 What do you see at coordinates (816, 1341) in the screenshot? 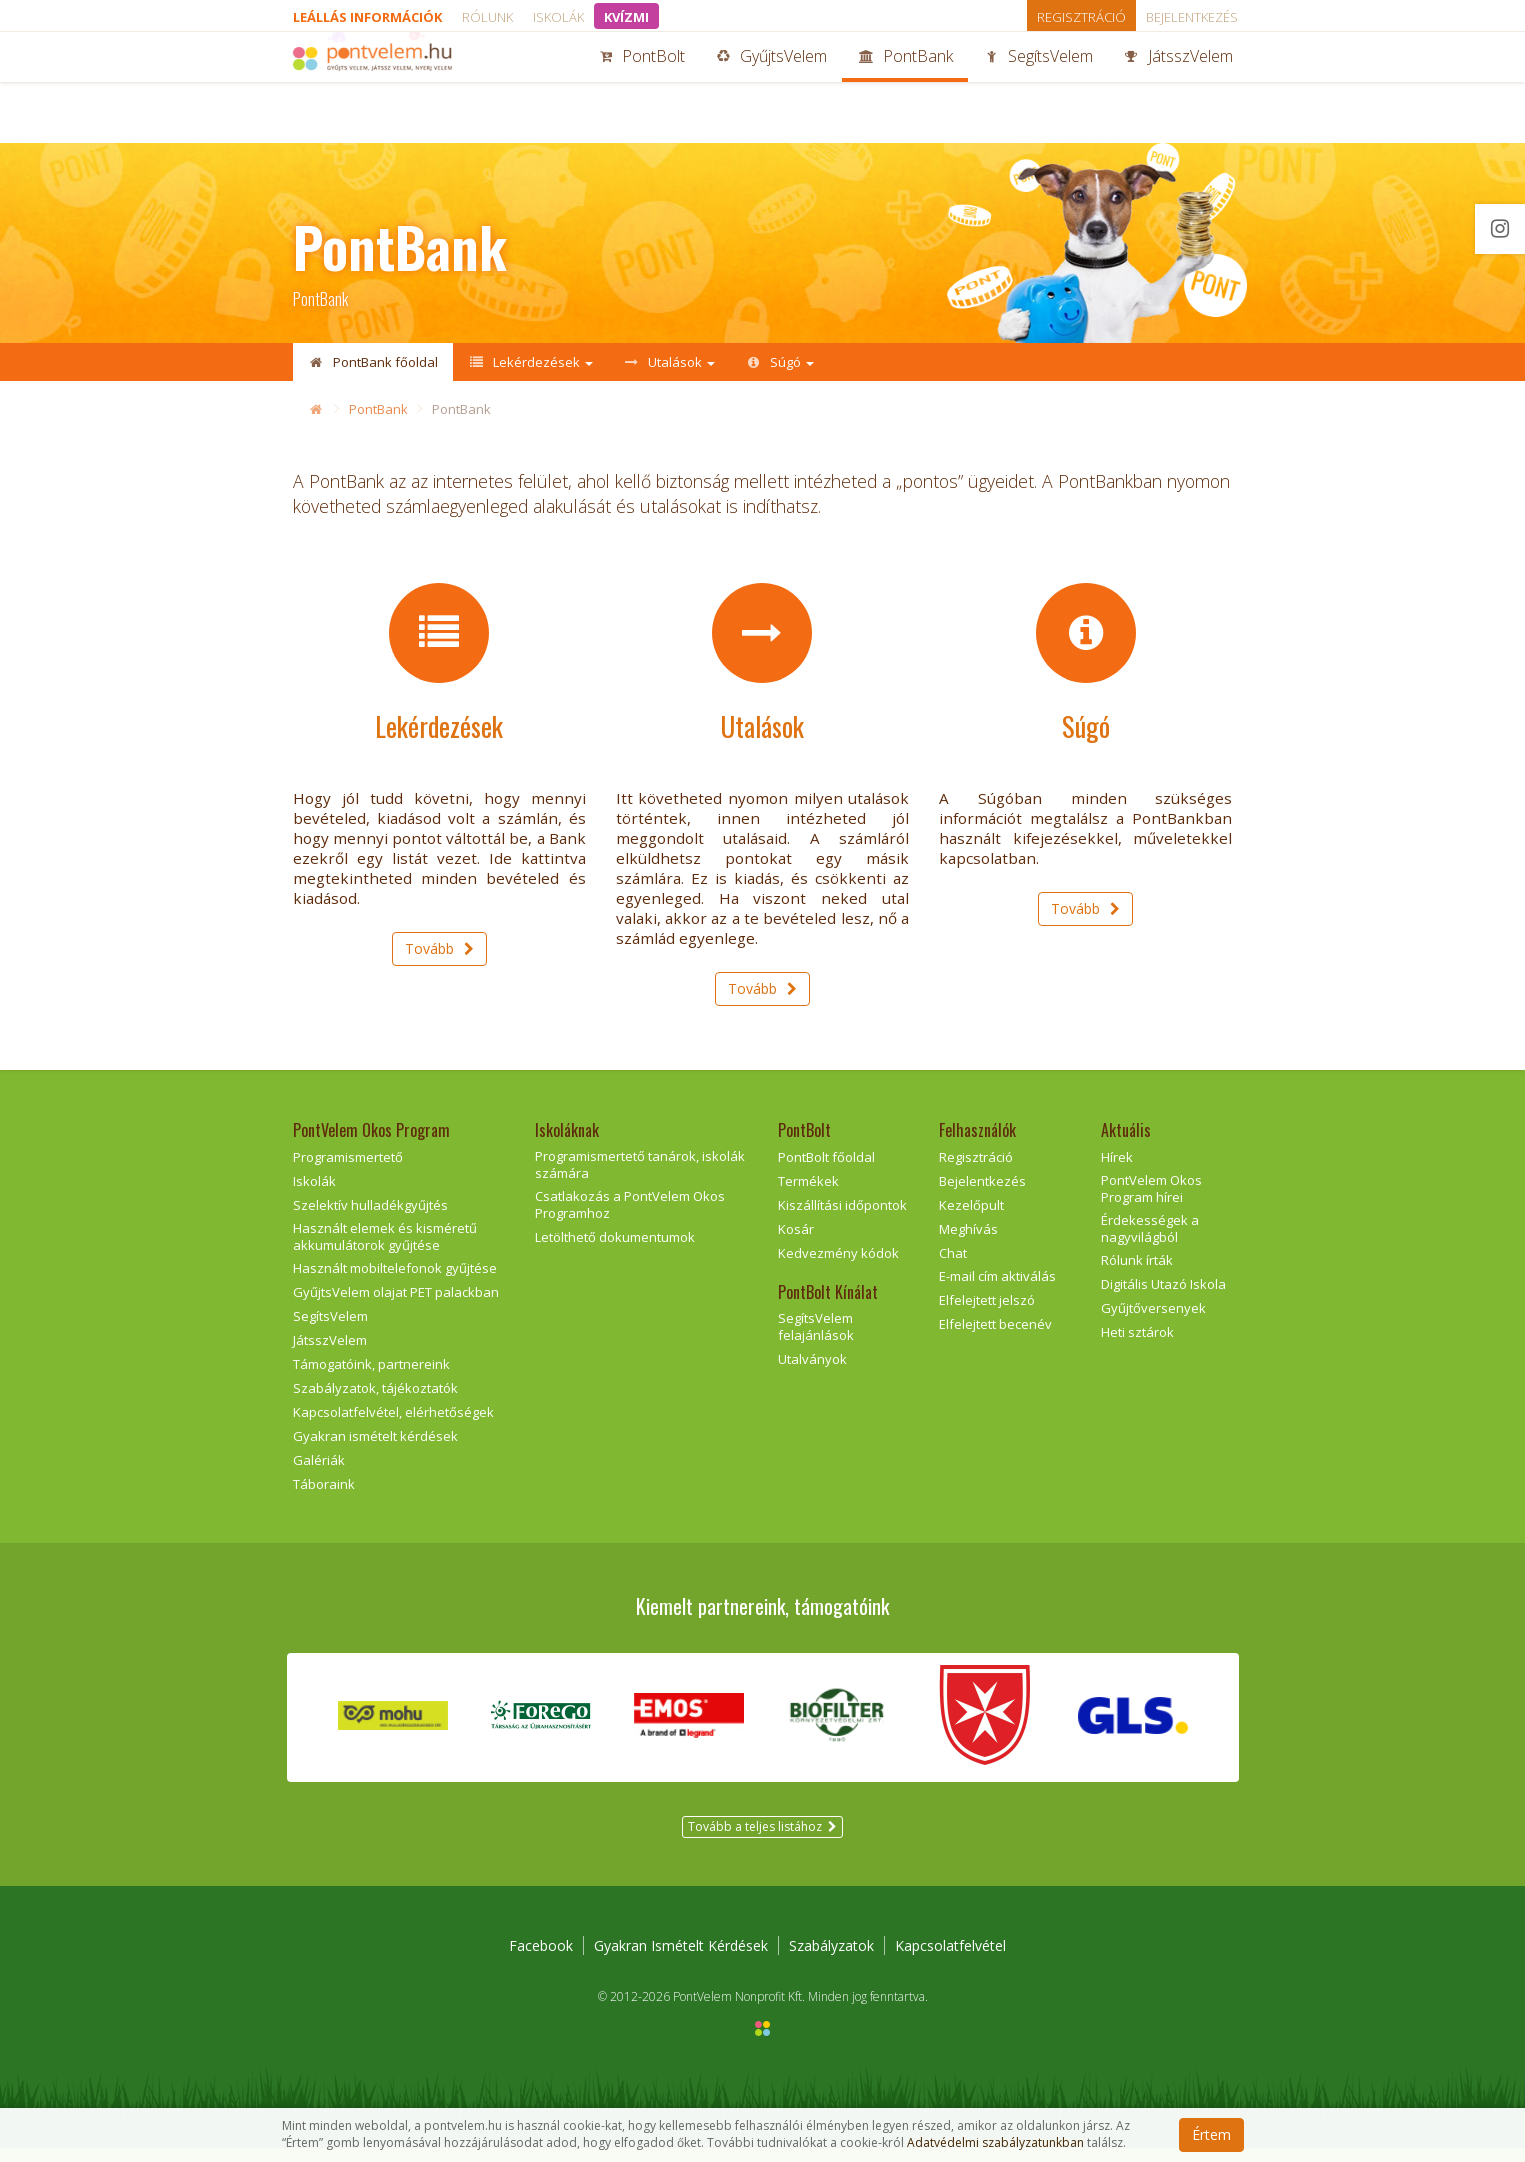
I see `SegítsVelem felajánlások` at bounding box center [816, 1341].